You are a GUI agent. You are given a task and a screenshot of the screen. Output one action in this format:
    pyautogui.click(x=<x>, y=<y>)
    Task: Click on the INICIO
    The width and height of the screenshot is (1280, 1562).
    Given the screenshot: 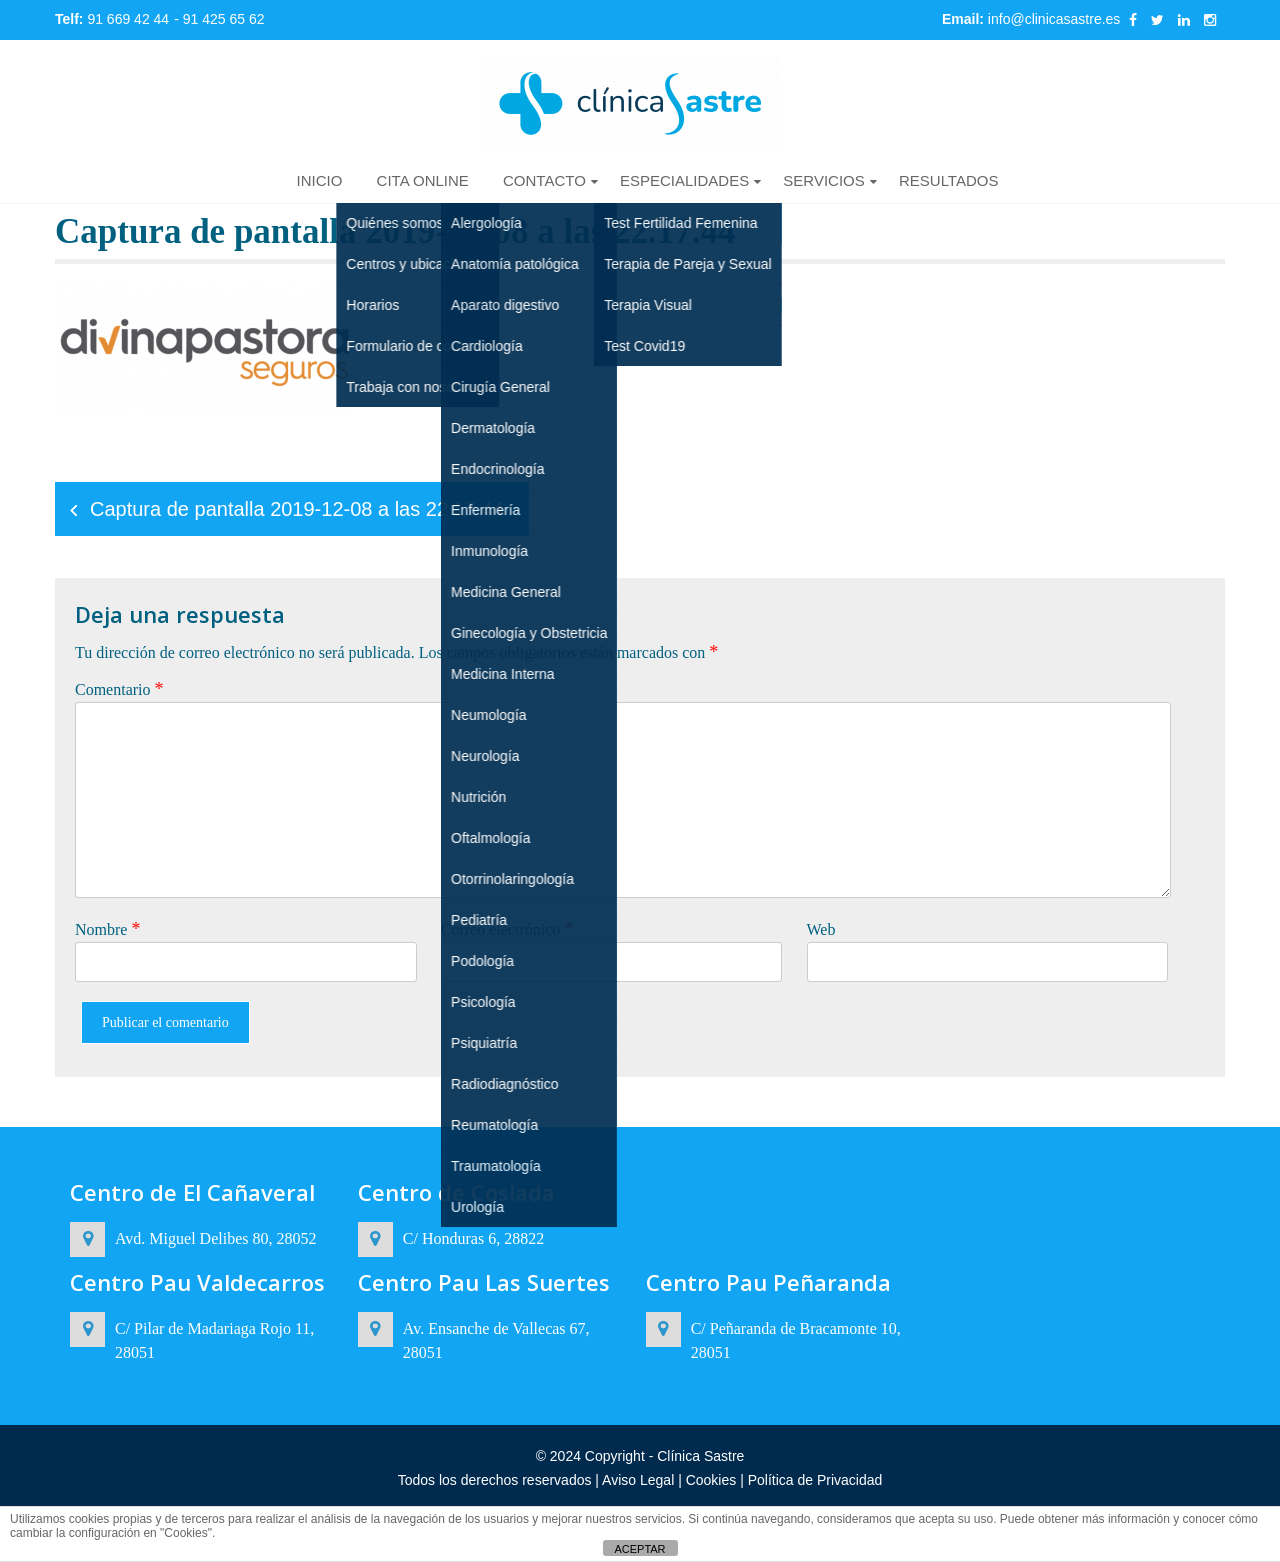 What is the action you would take?
    pyautogui.click(x=320, y=180)
    